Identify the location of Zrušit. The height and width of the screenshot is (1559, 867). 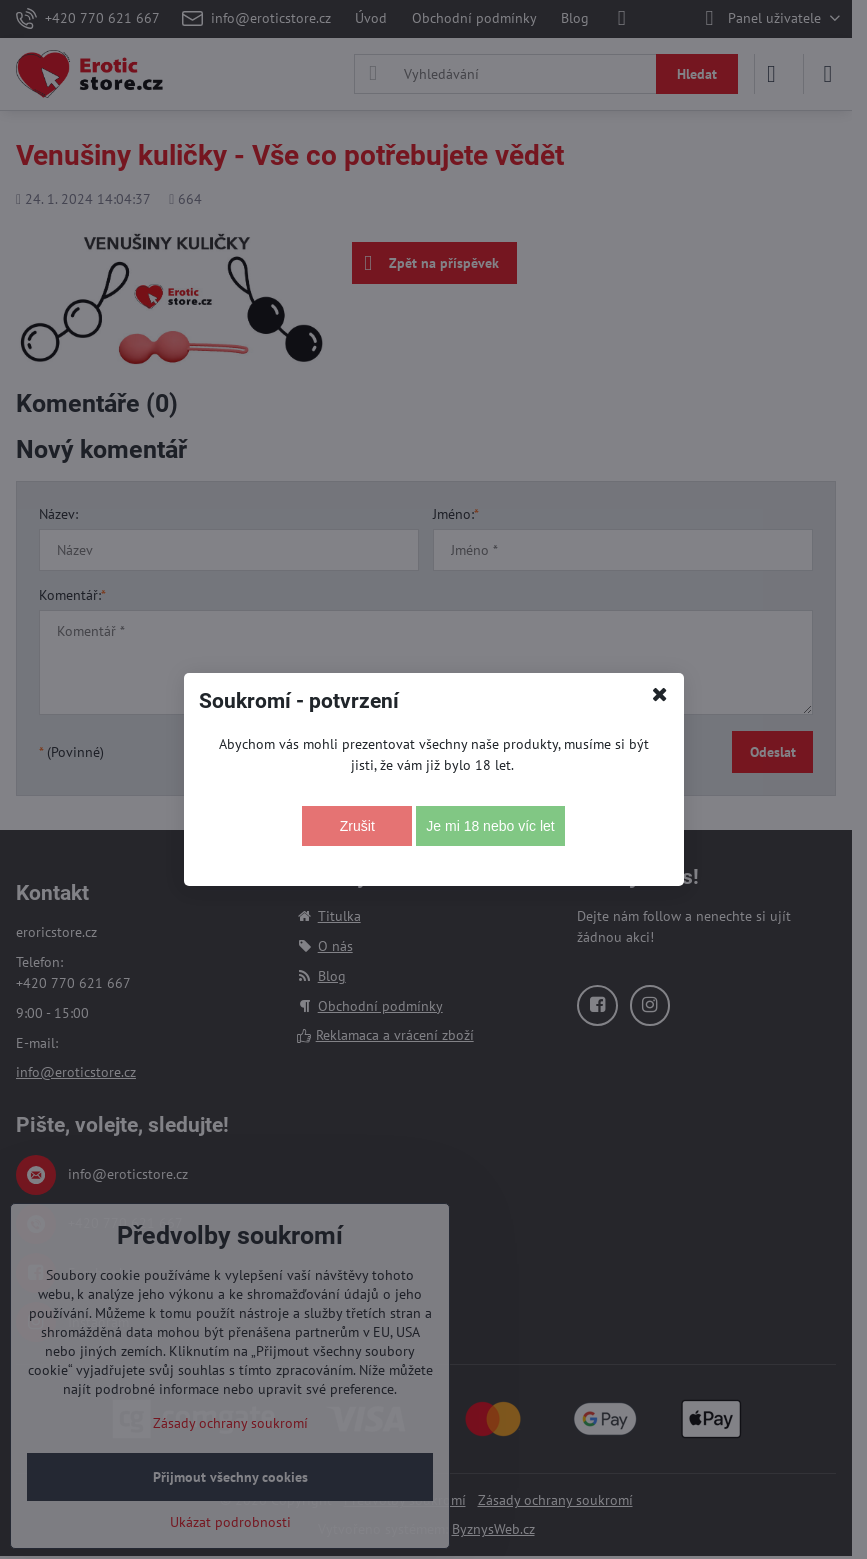
(357, 826).